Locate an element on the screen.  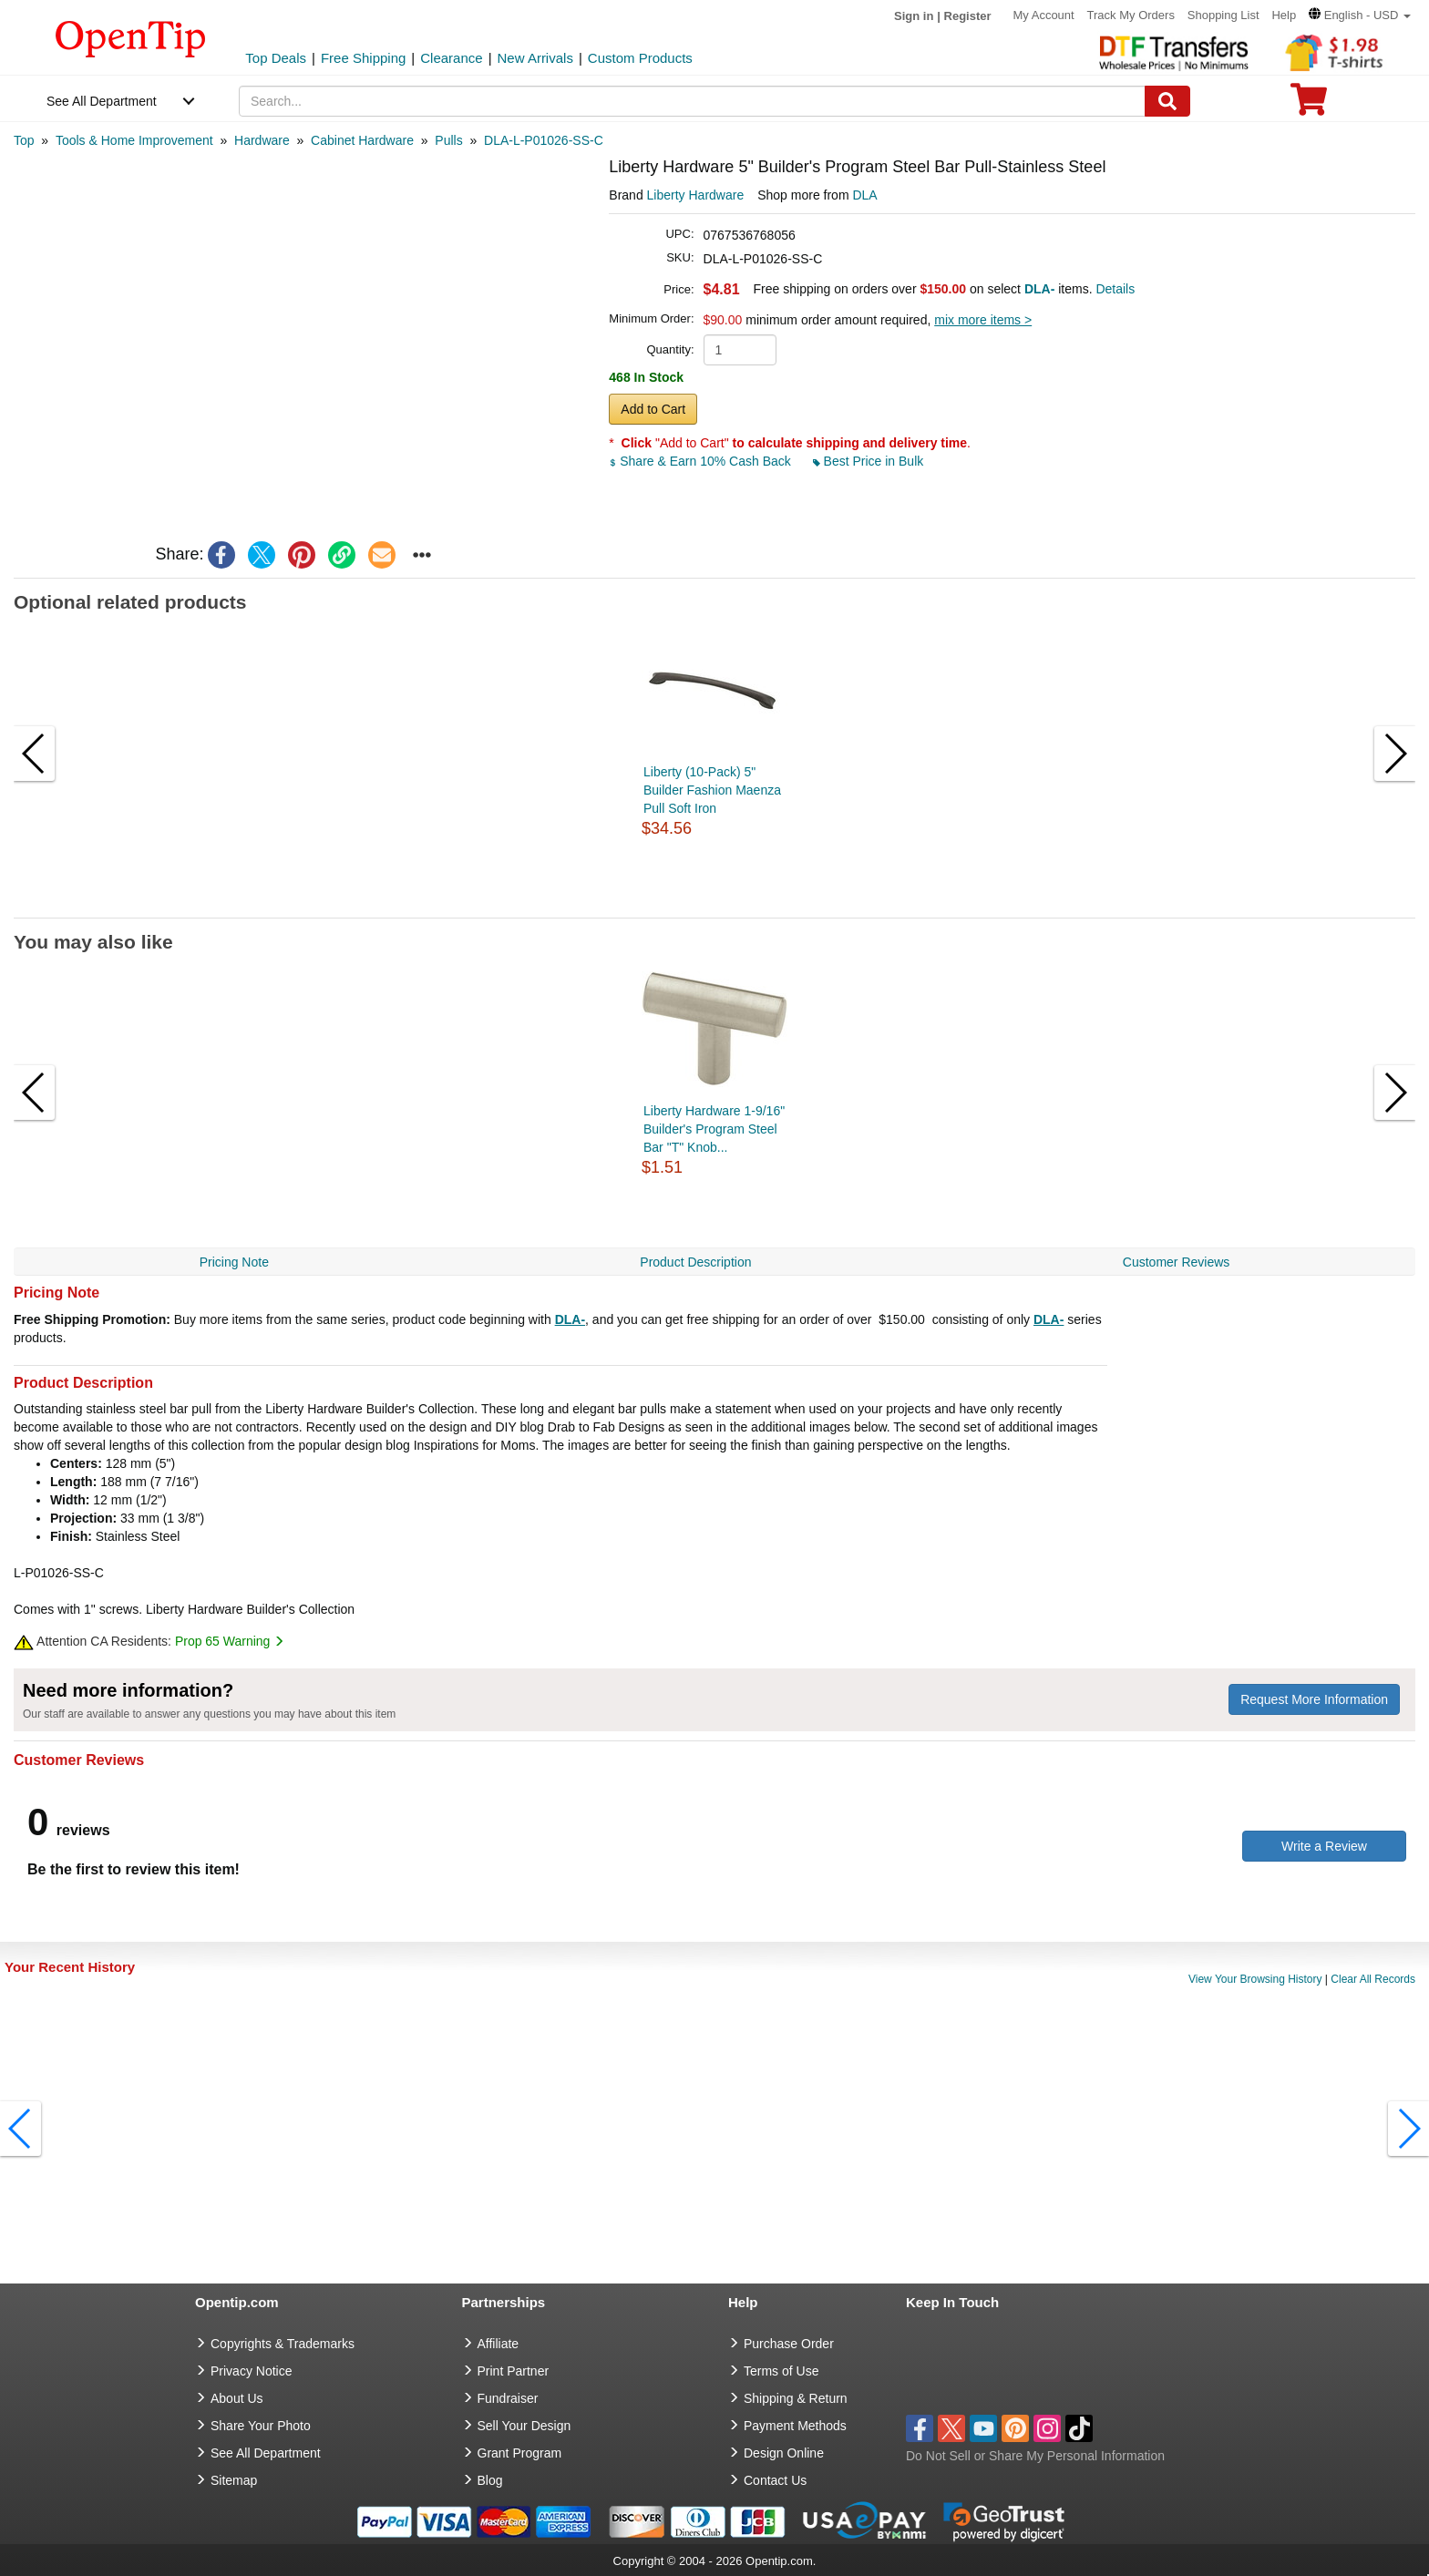
About Us [go to about us] is located at coordinates (237, 2398).